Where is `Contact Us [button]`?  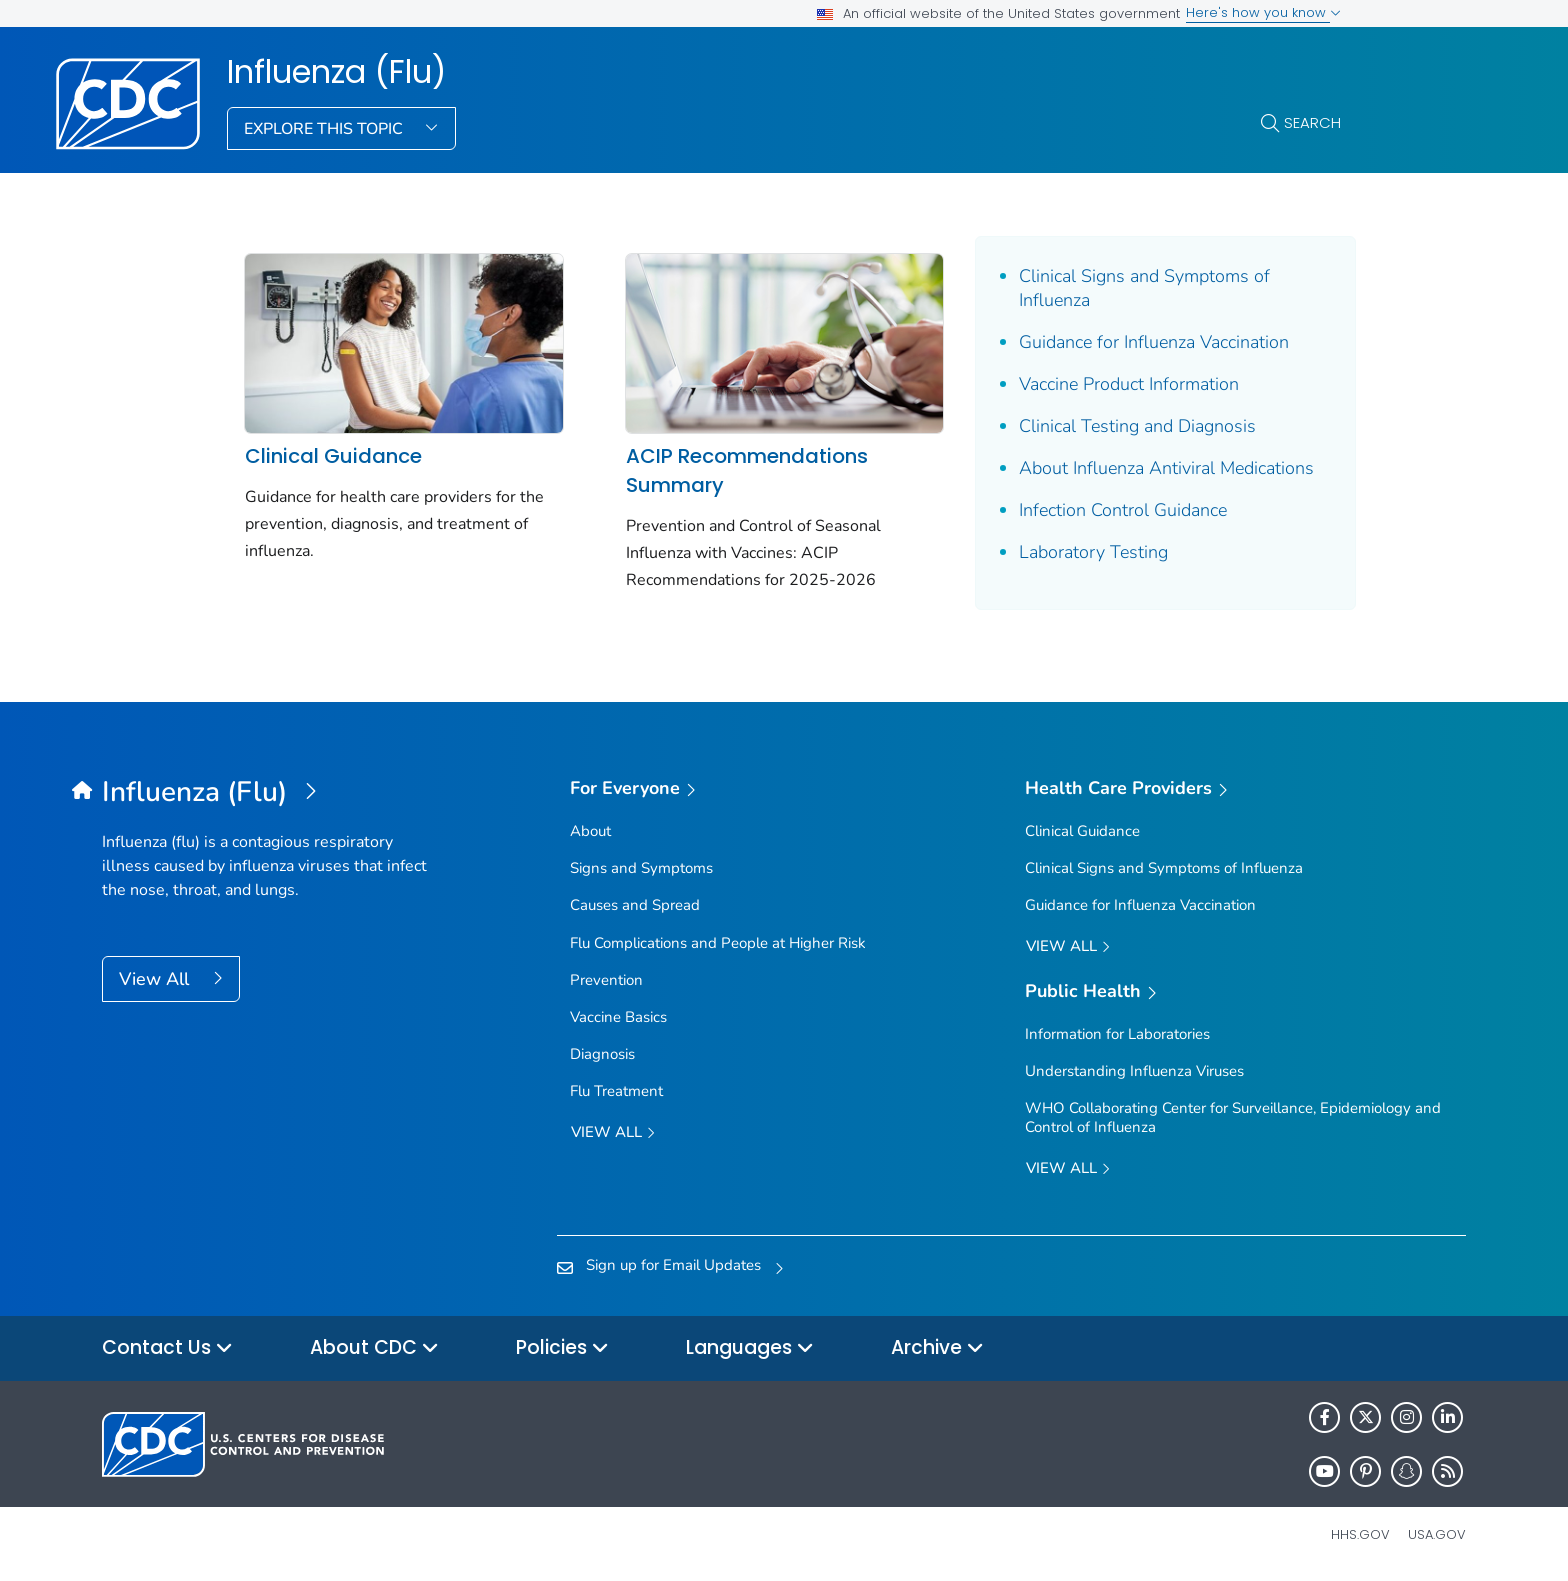
Contact Us [button] is located at coordinates (167, 1348).